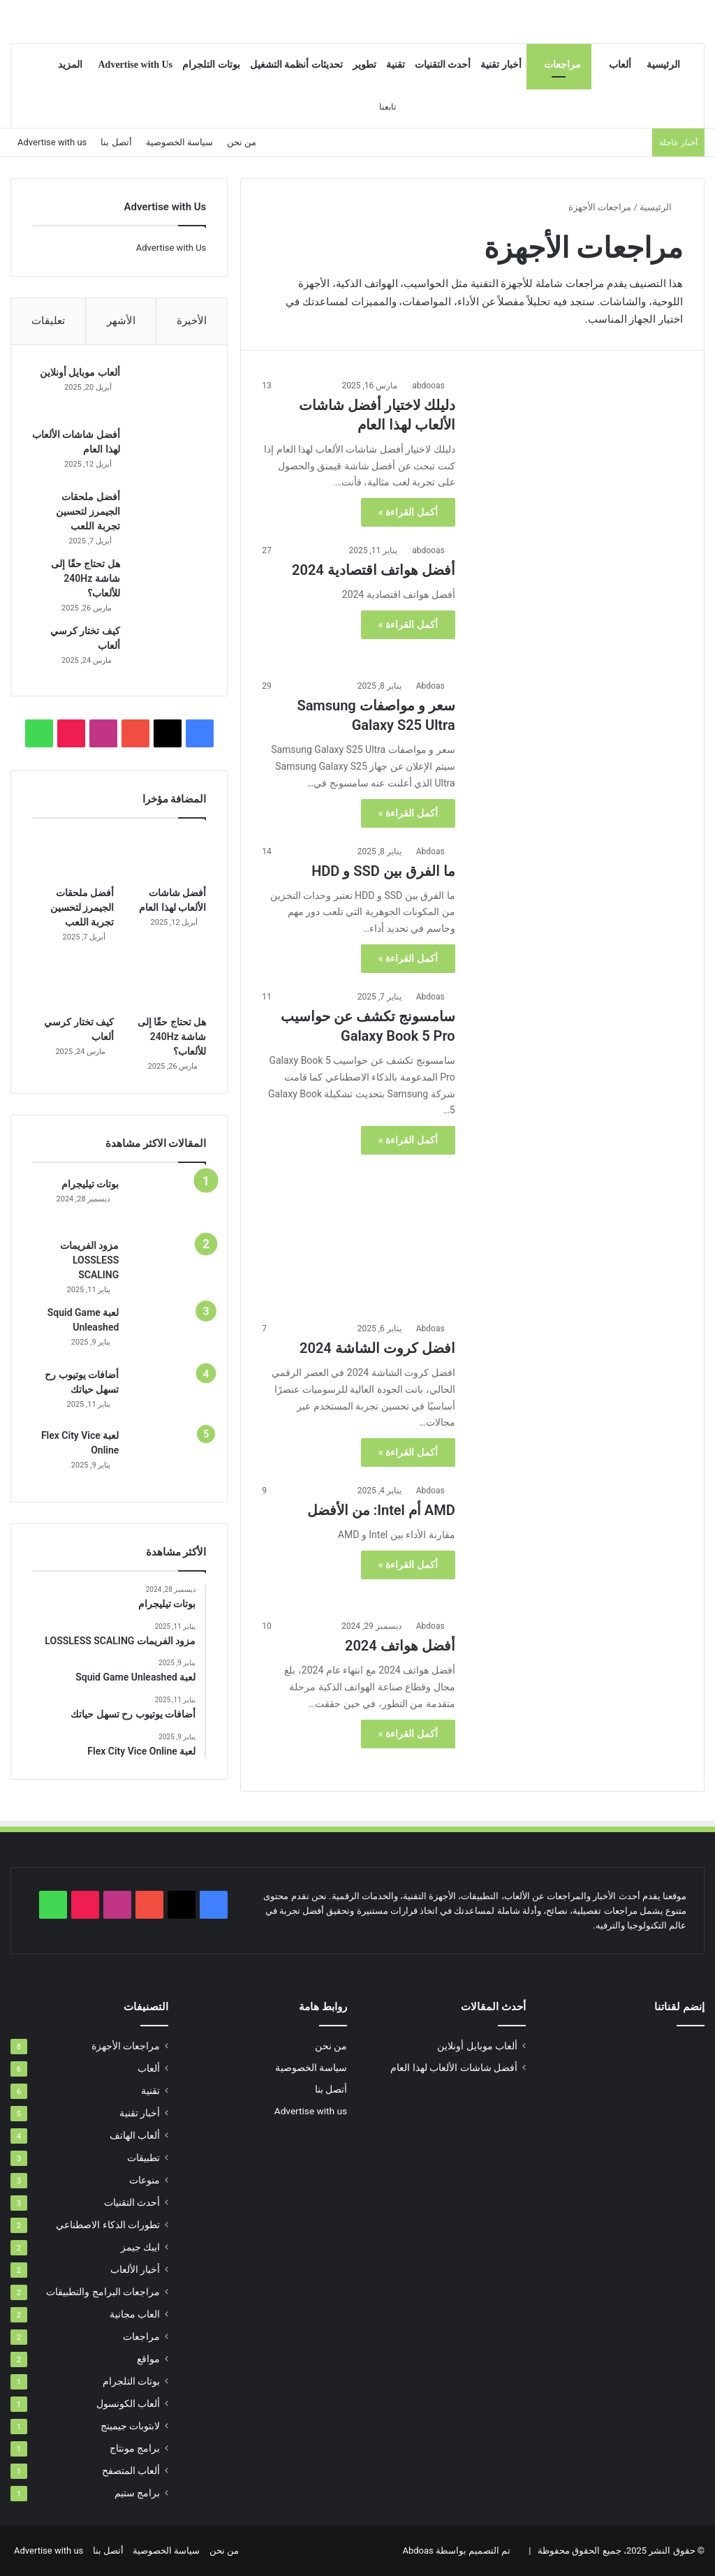 This screenshot has width=715, height=2576. I want to click on ايبك جيمز, so click(140, 2247).